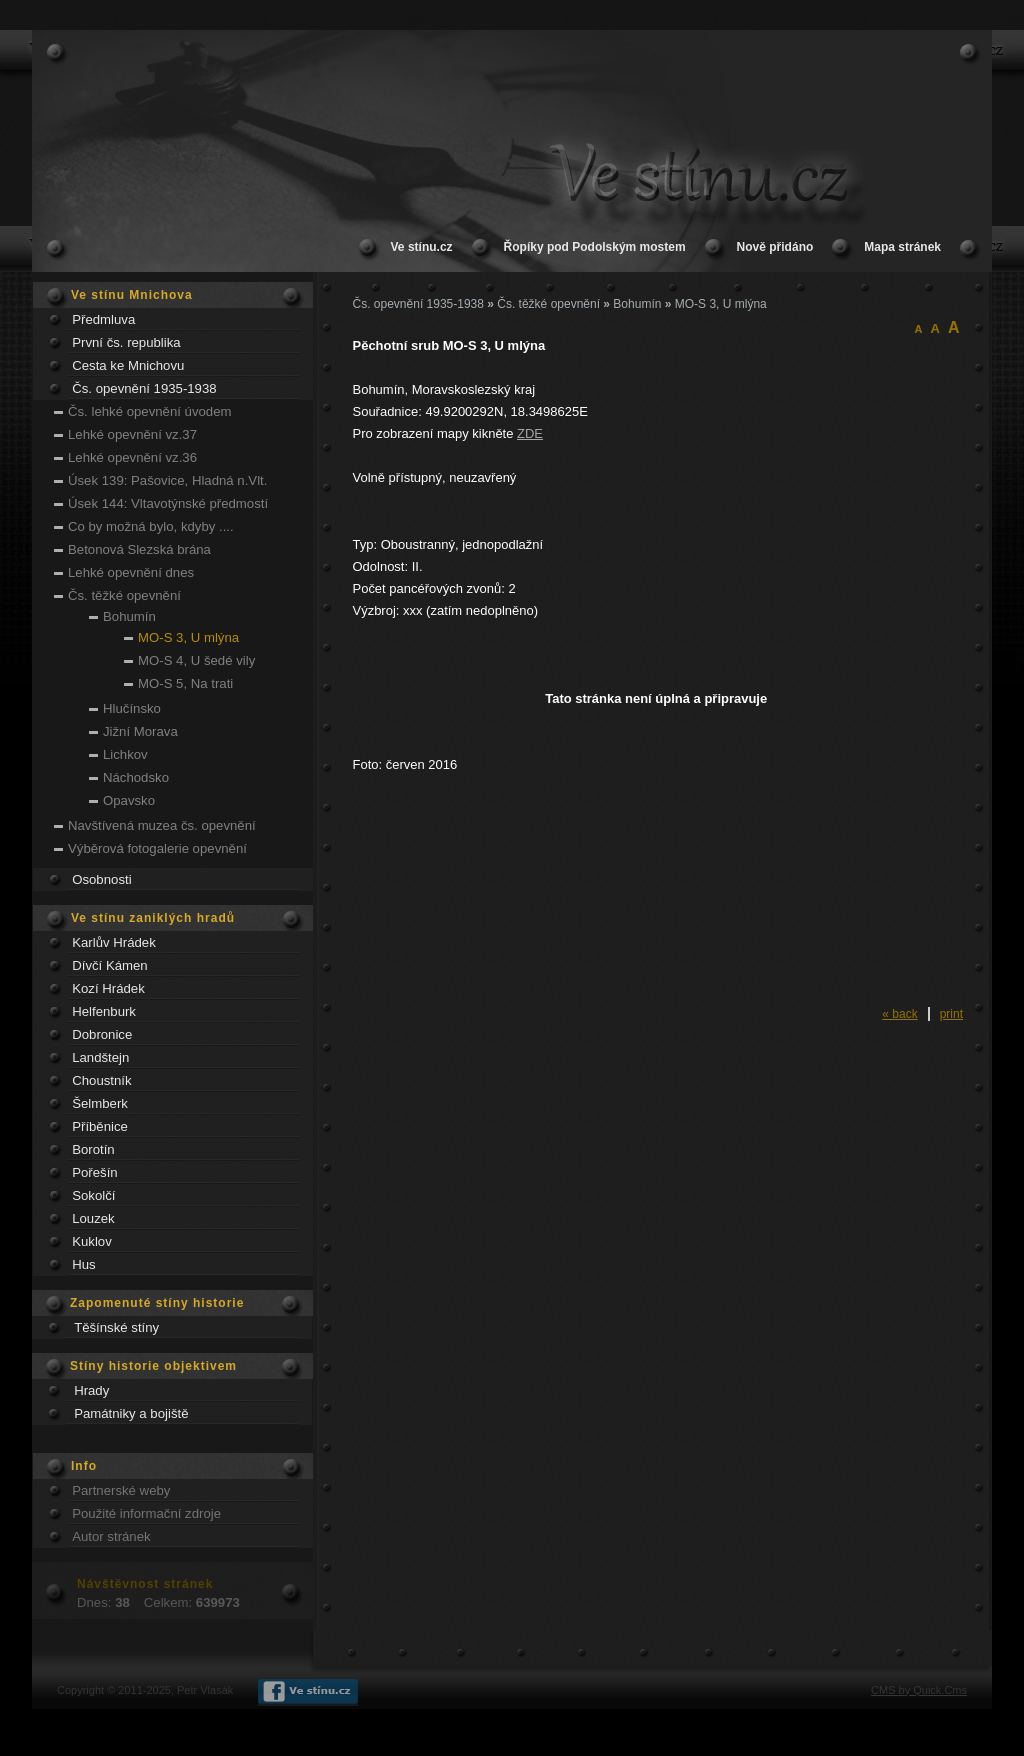 Image resolution: width=1024 pixels, height=1756 pixels. What do you see at coordinates (129, 800) in the screenshot?
I see `Opavsko` at bounding box center [129, 800].